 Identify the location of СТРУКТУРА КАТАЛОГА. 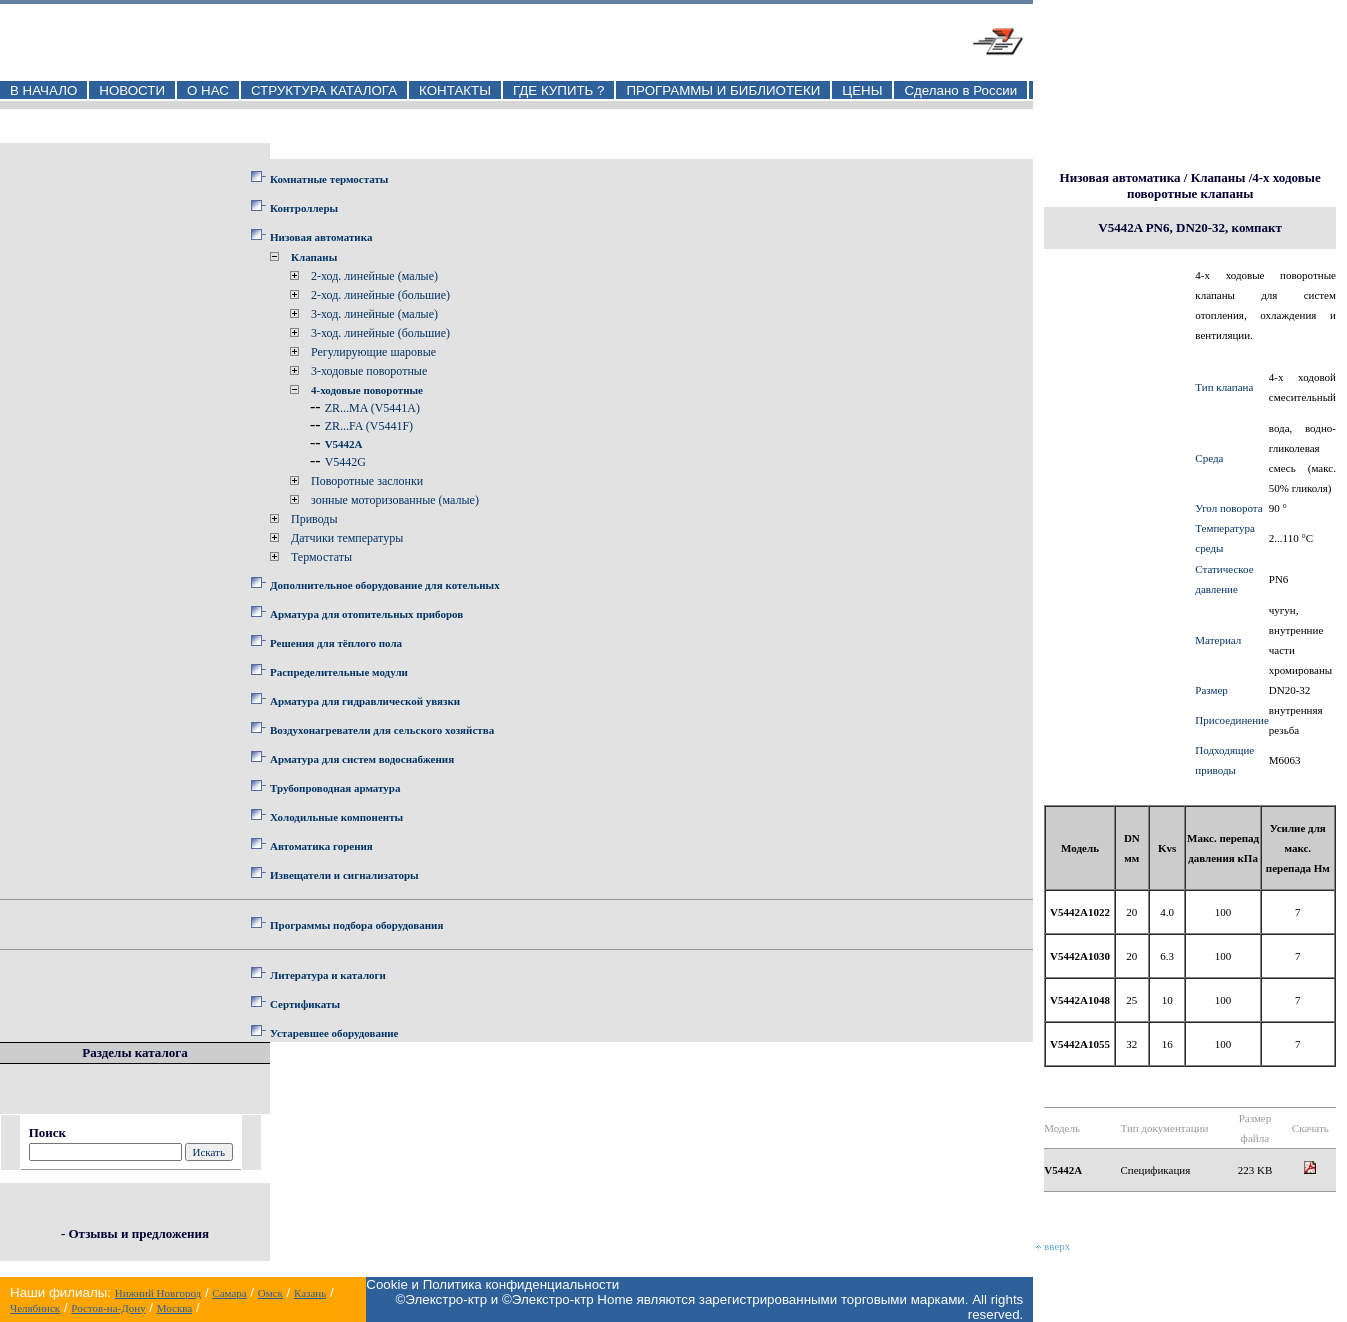
(324, 90).